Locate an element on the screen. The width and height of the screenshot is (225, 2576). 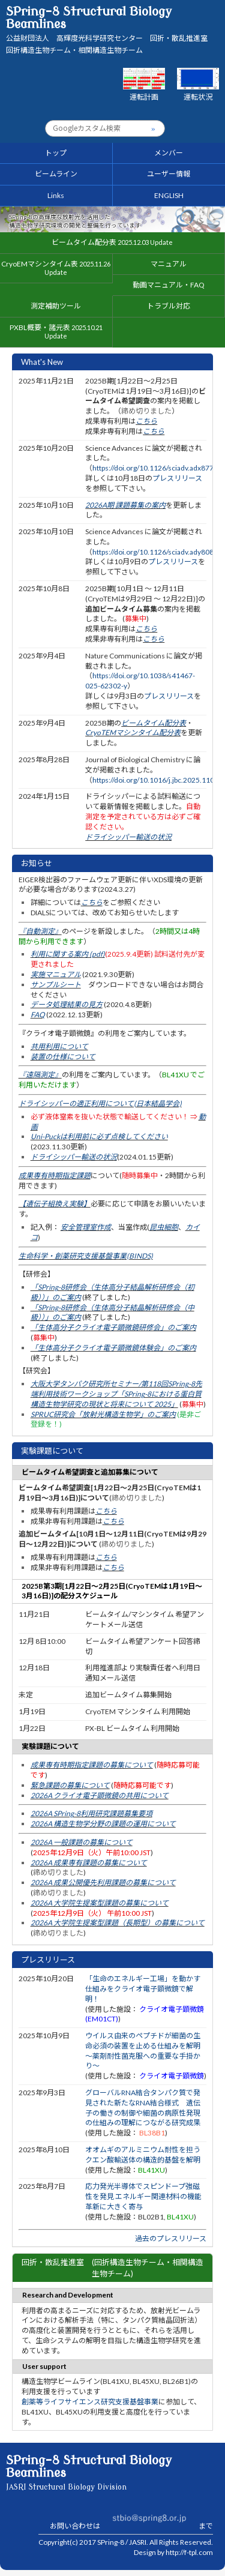
トラブル対応 is located at coordinates (168, 305).